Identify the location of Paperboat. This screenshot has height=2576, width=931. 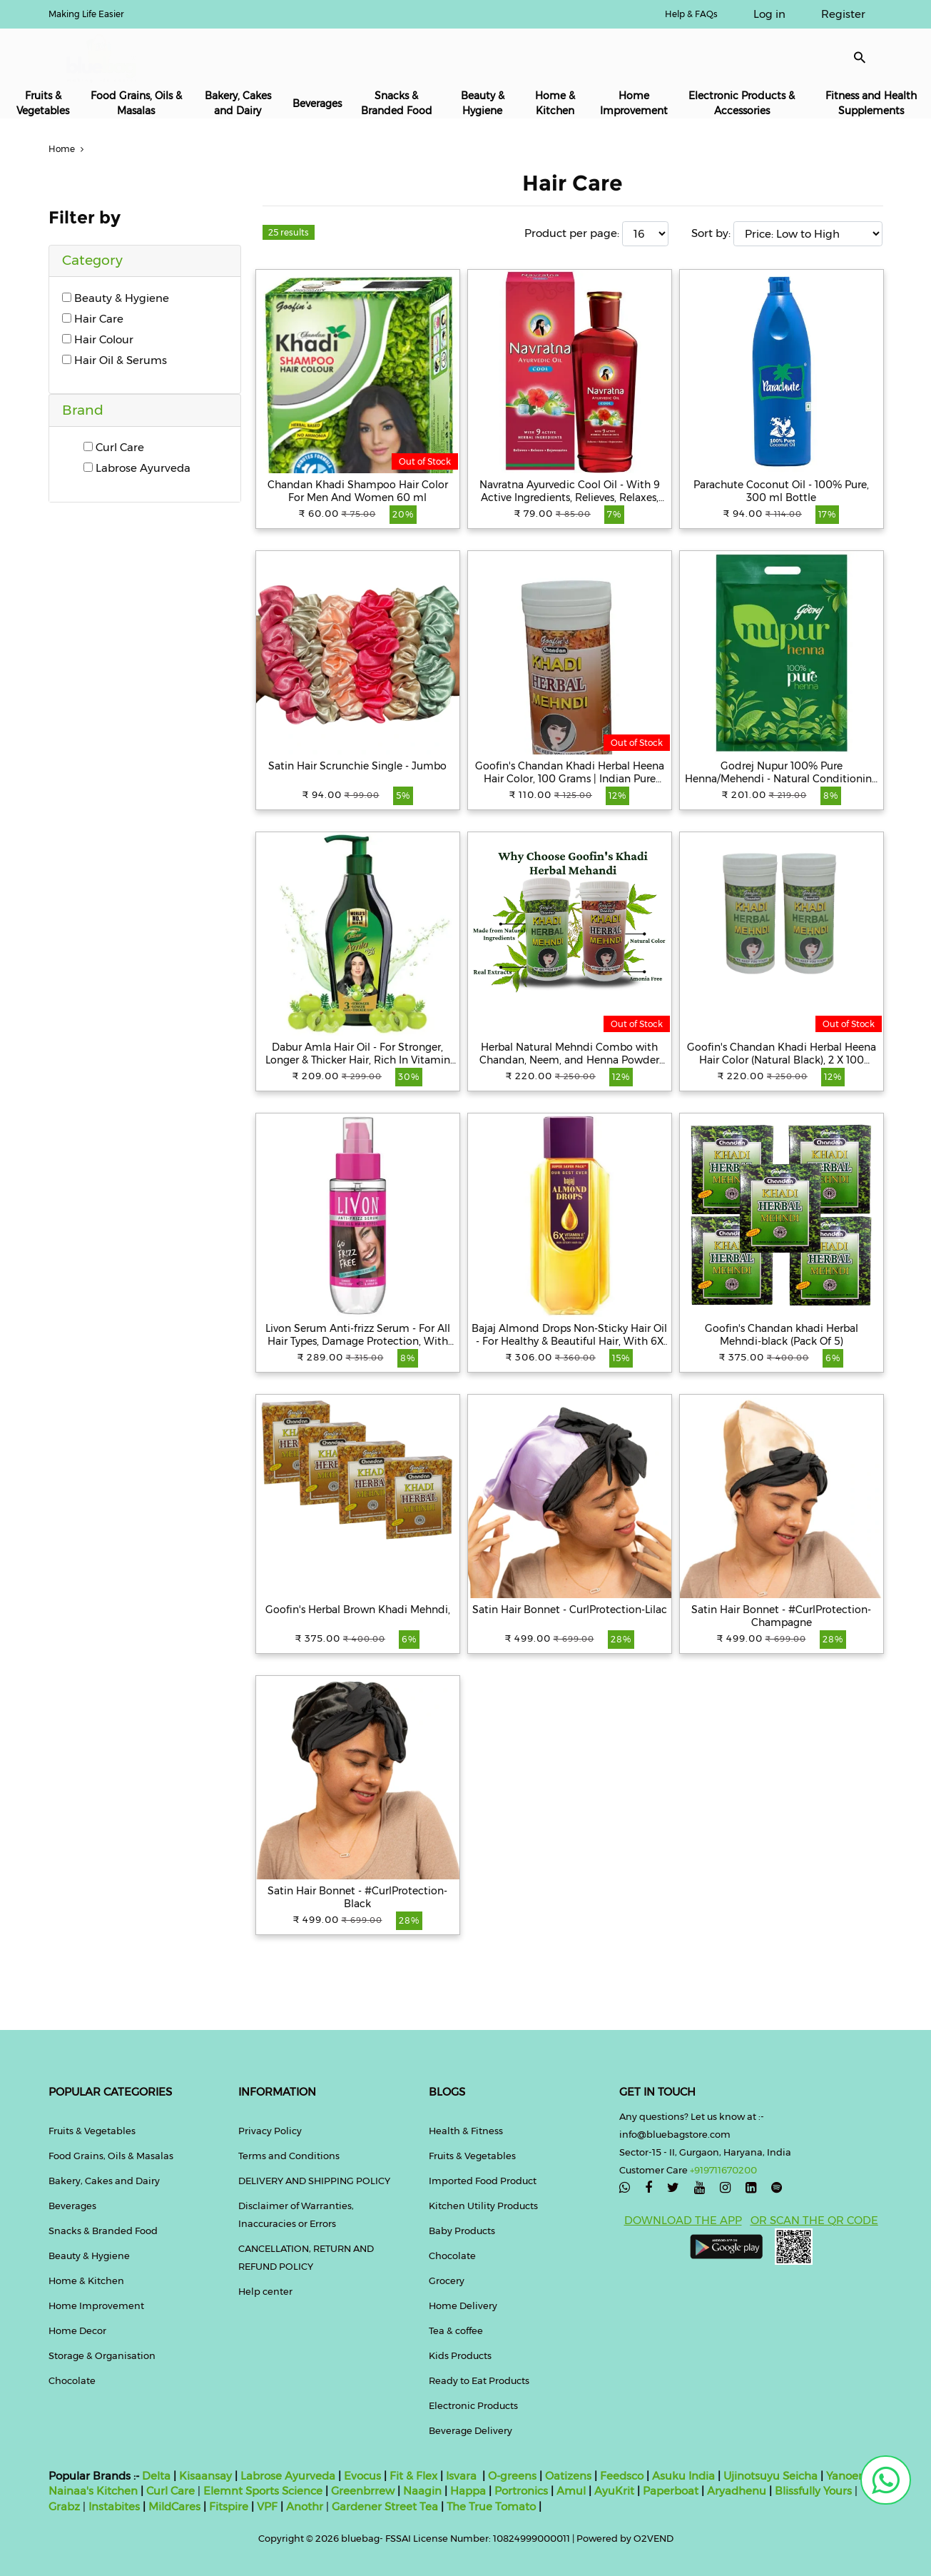
(670, 2490).